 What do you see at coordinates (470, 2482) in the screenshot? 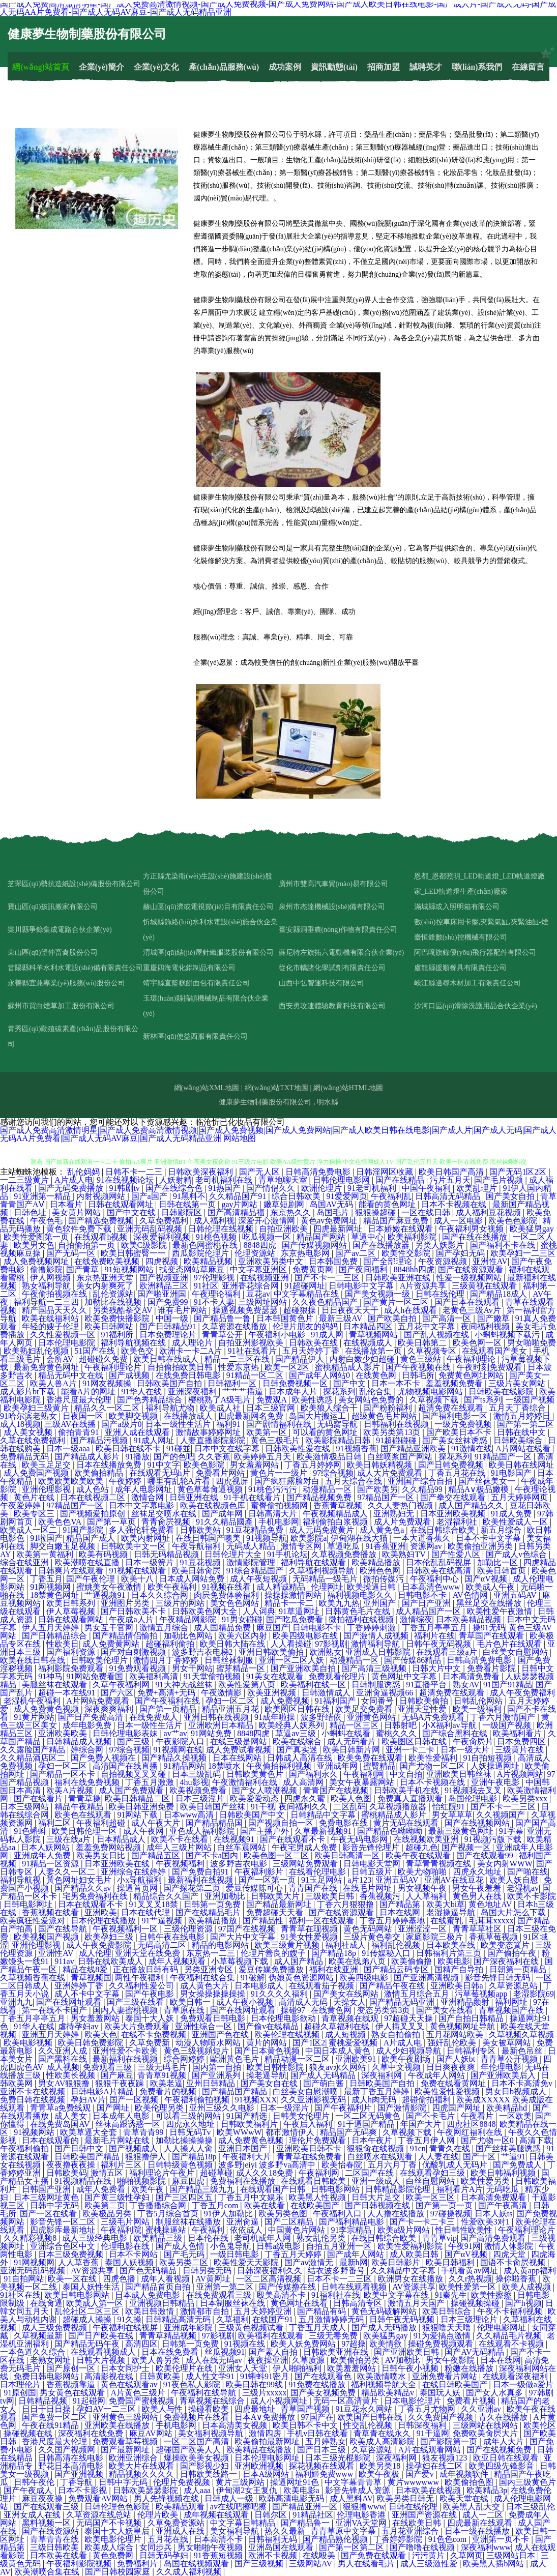
I see `欧美偷拍色图` at bounding box center [470, 2482].